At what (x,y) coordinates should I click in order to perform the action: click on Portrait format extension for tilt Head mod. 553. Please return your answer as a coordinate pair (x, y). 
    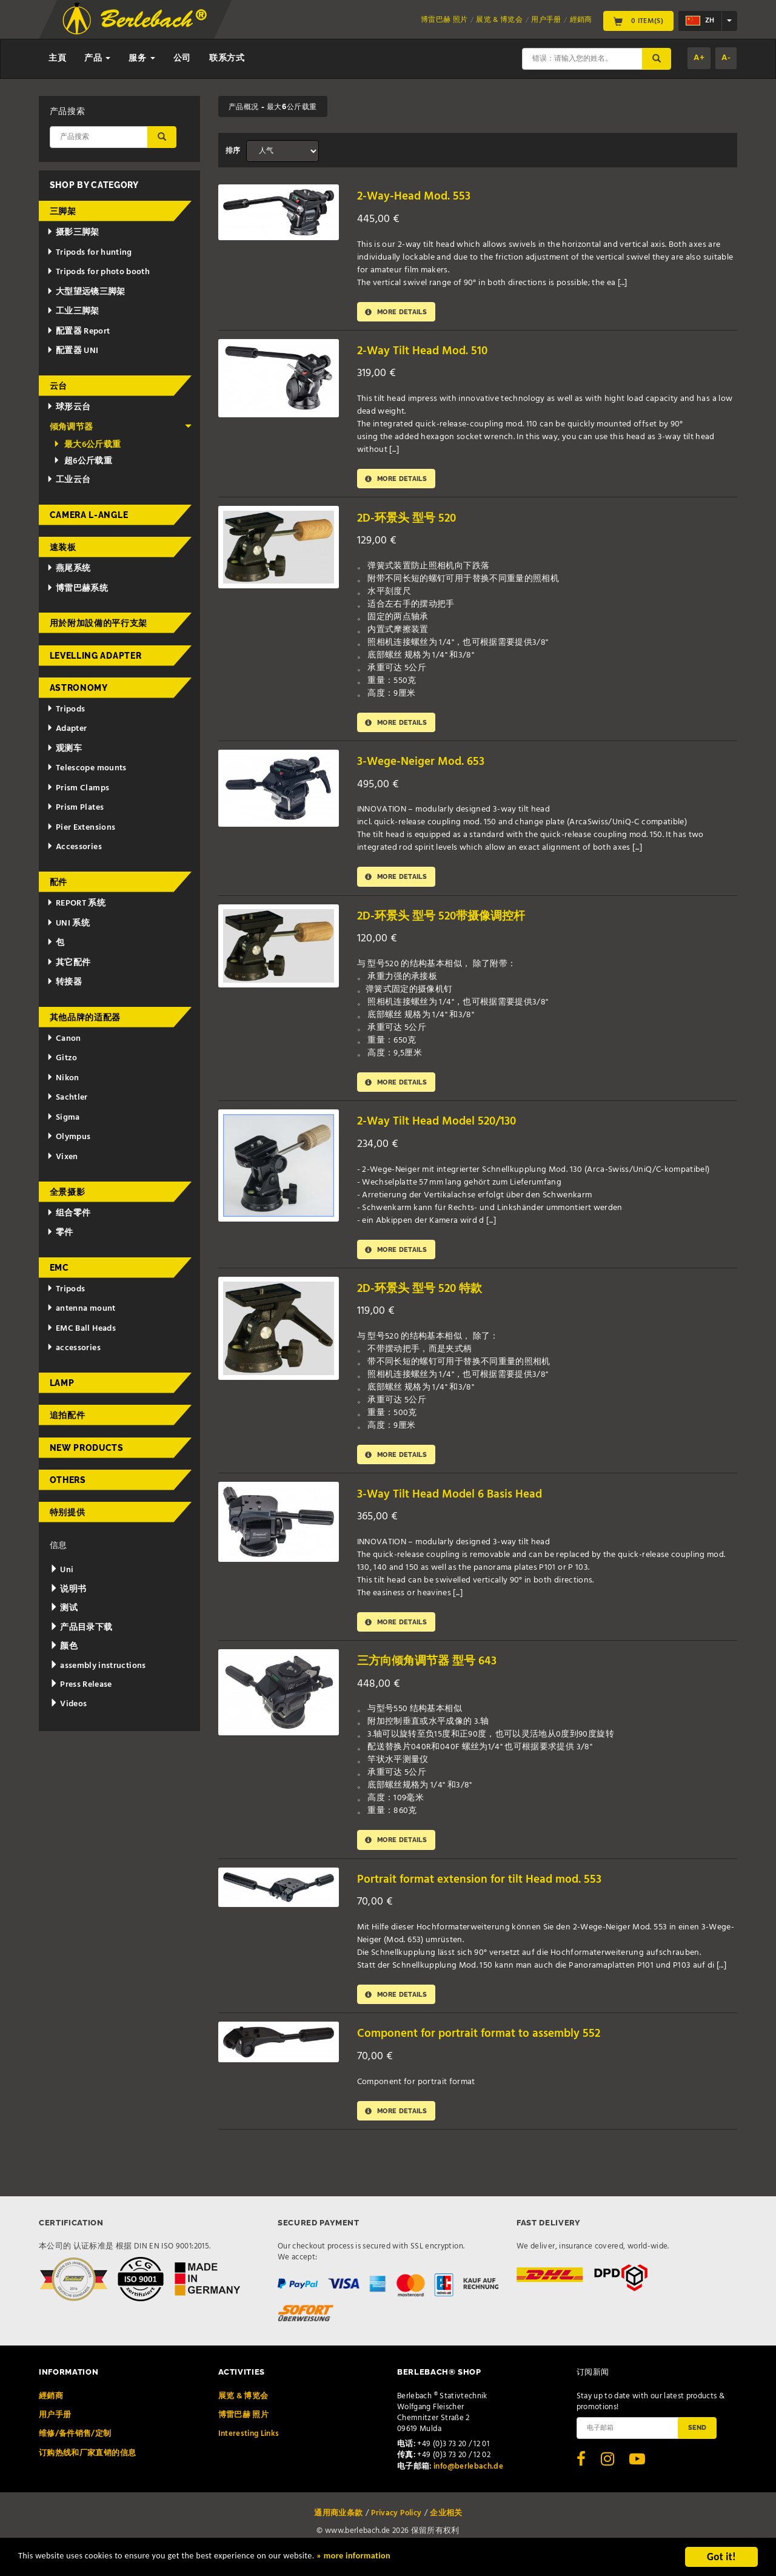
    Looking at the image, I should click on (490, 1895).